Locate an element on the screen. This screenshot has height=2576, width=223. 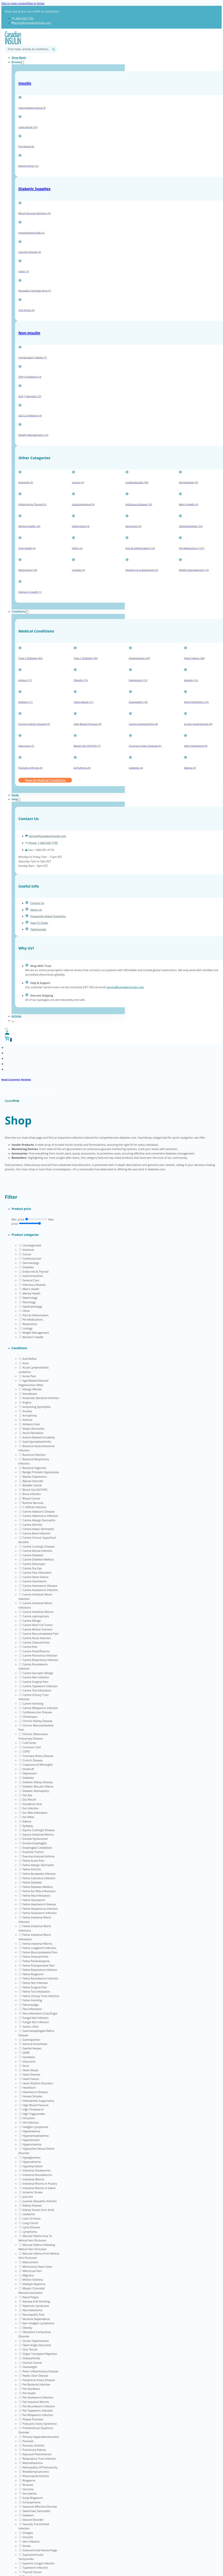
Diabetes is located at coordinates (28, 1267).